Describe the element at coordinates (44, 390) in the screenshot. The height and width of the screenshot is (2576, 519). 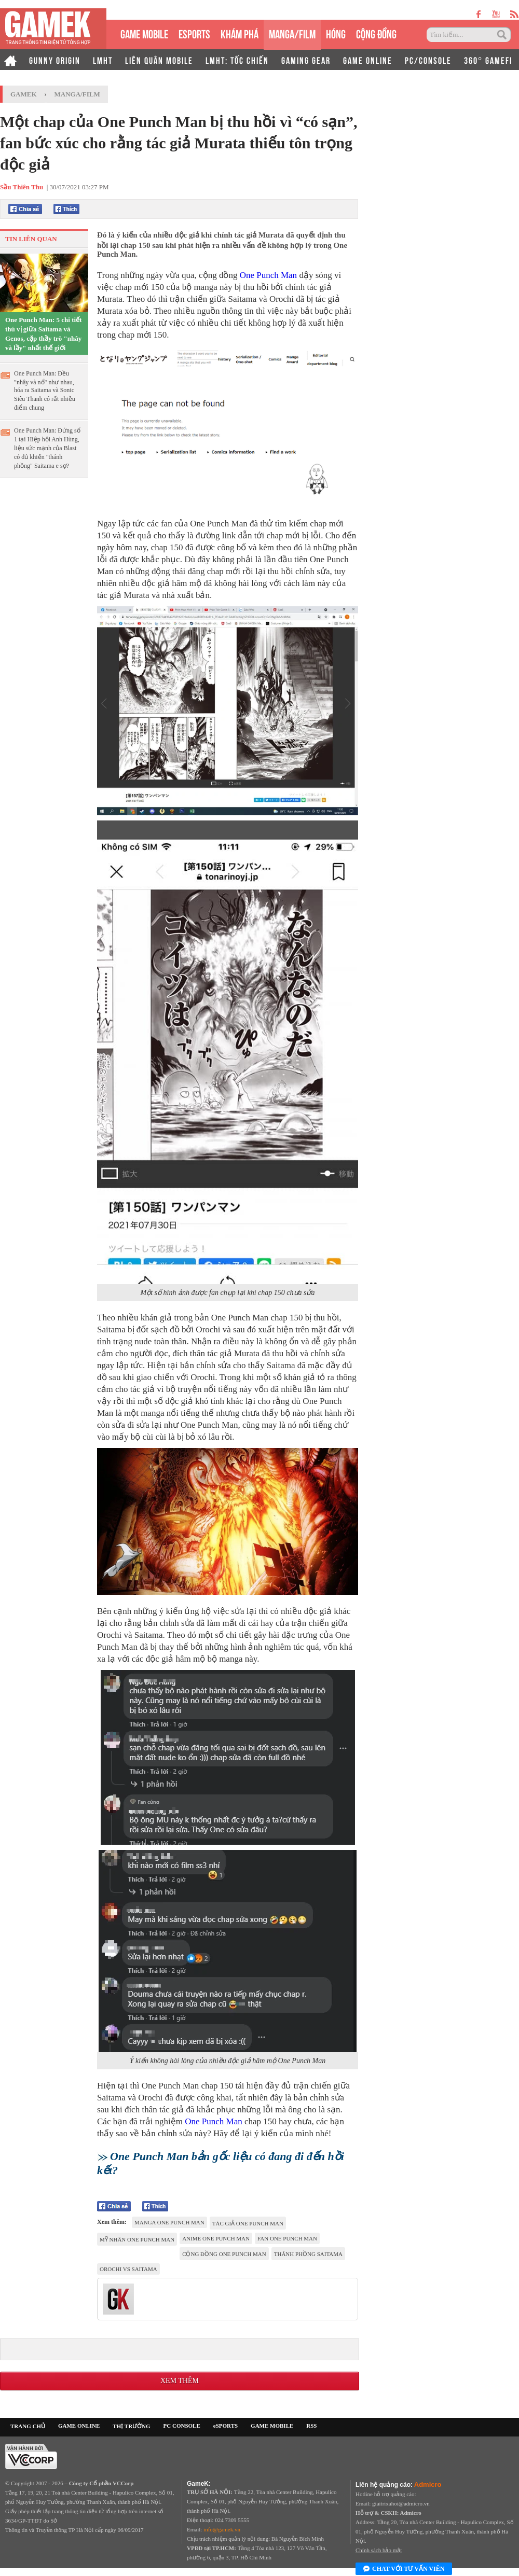
I see `One Punch Man: Đều "nhây và nổ" như nhau, hóa ra Saitama và Sonic Siêu Thanh có rất nhiều điểm chung` at that location.